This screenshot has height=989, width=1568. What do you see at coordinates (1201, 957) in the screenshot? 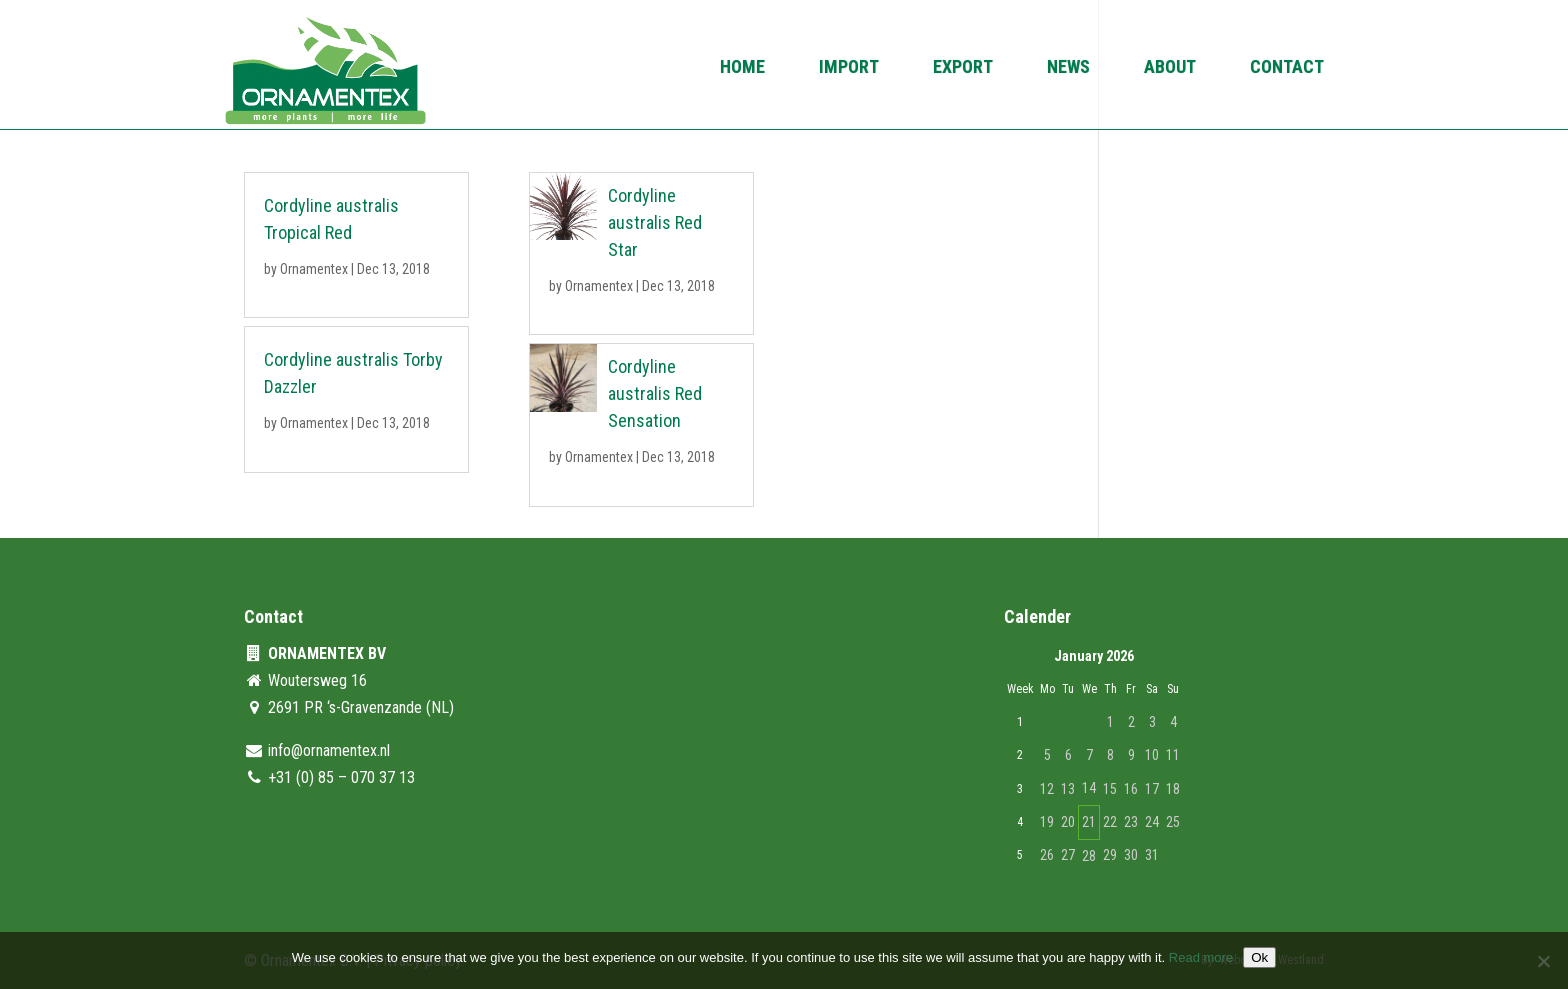
I see `Read more` at bounding box center [1201, 957].